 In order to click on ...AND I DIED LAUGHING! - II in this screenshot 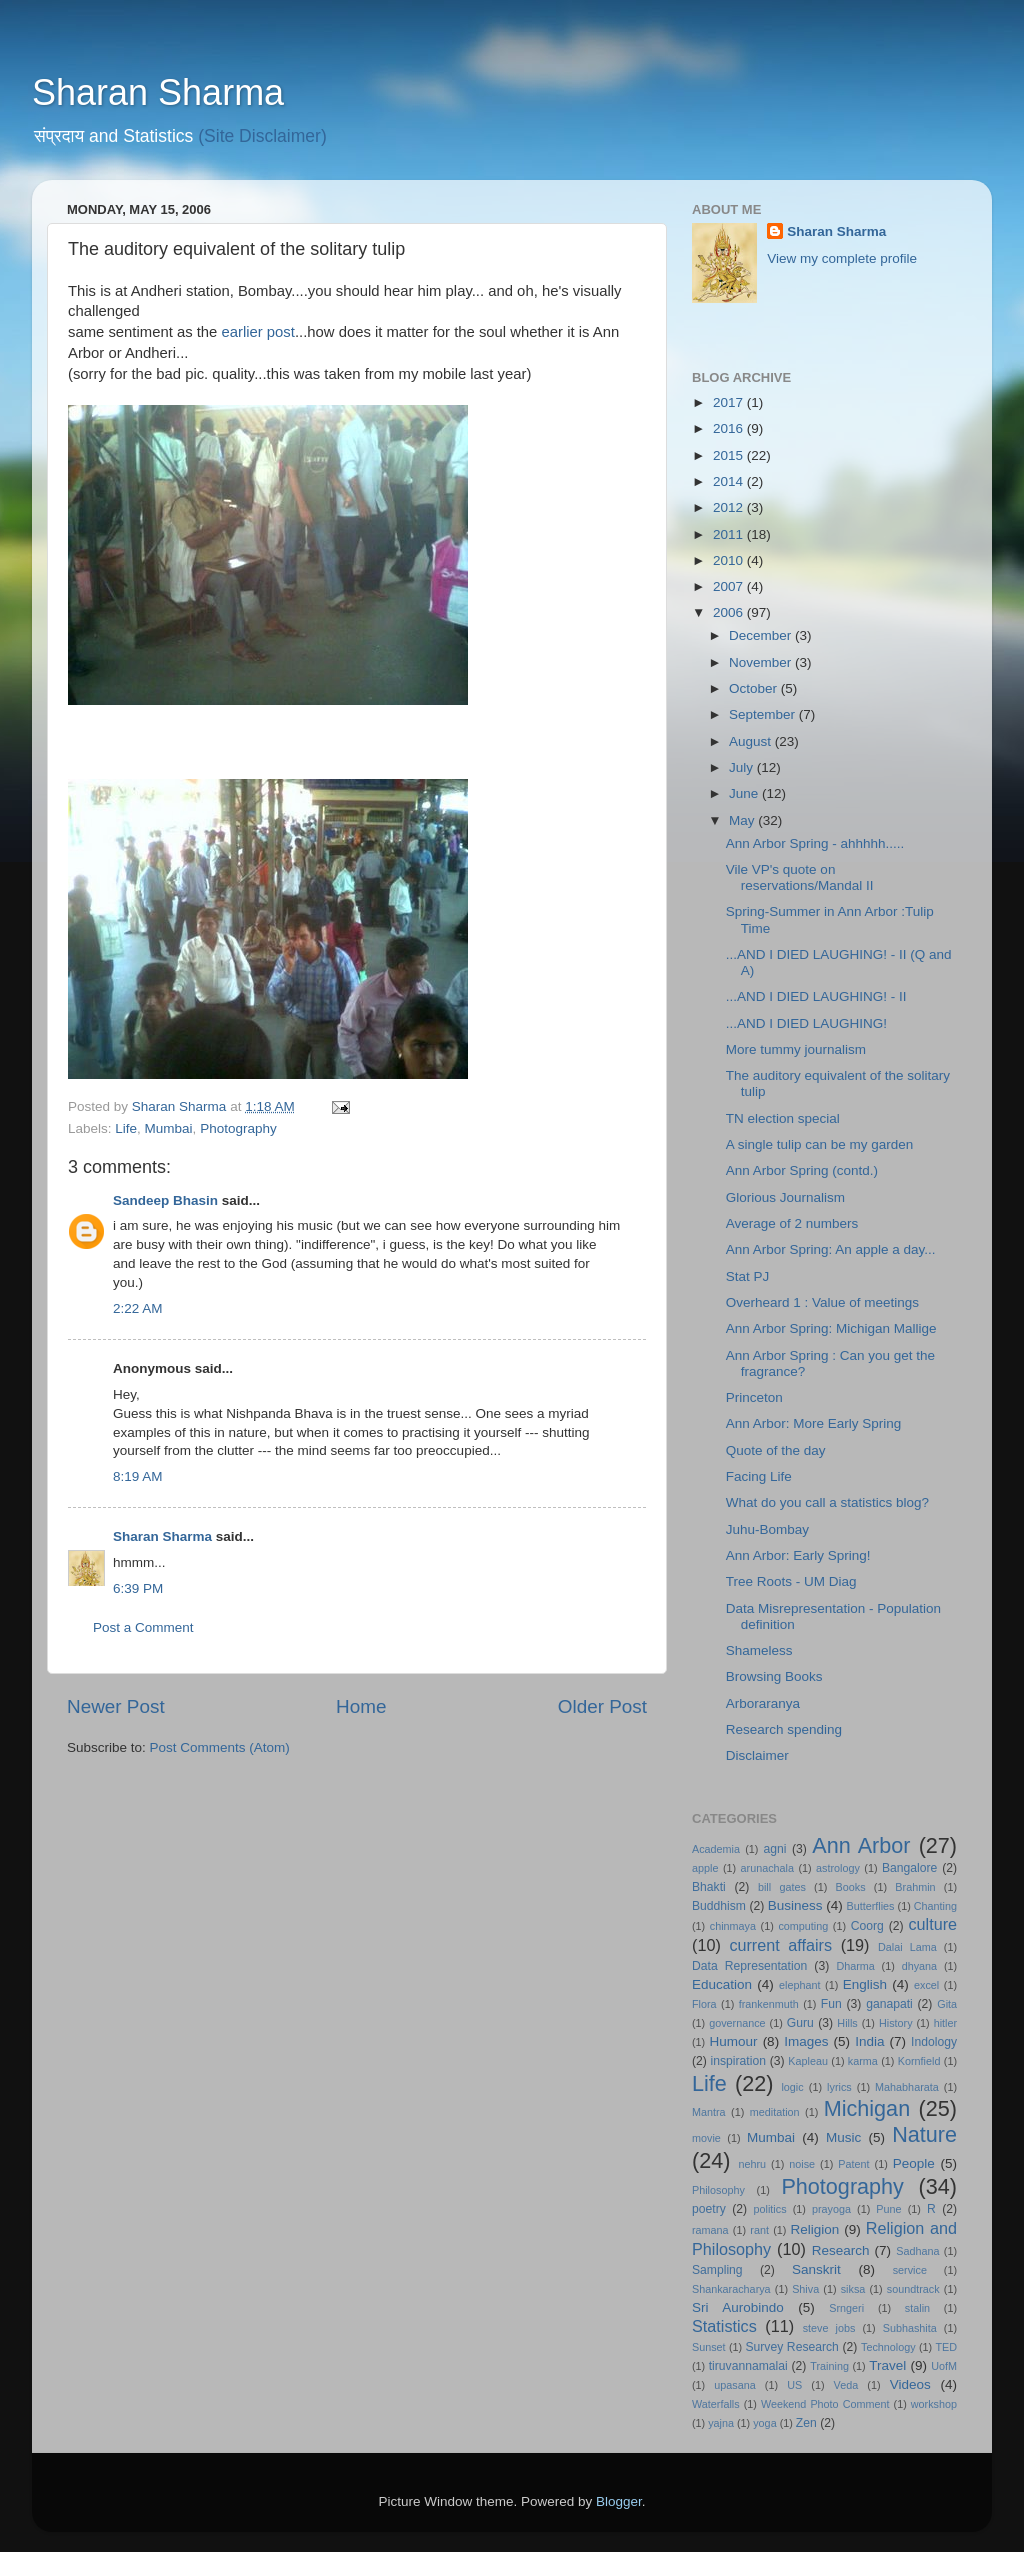, I will do `click(816, 996)`.